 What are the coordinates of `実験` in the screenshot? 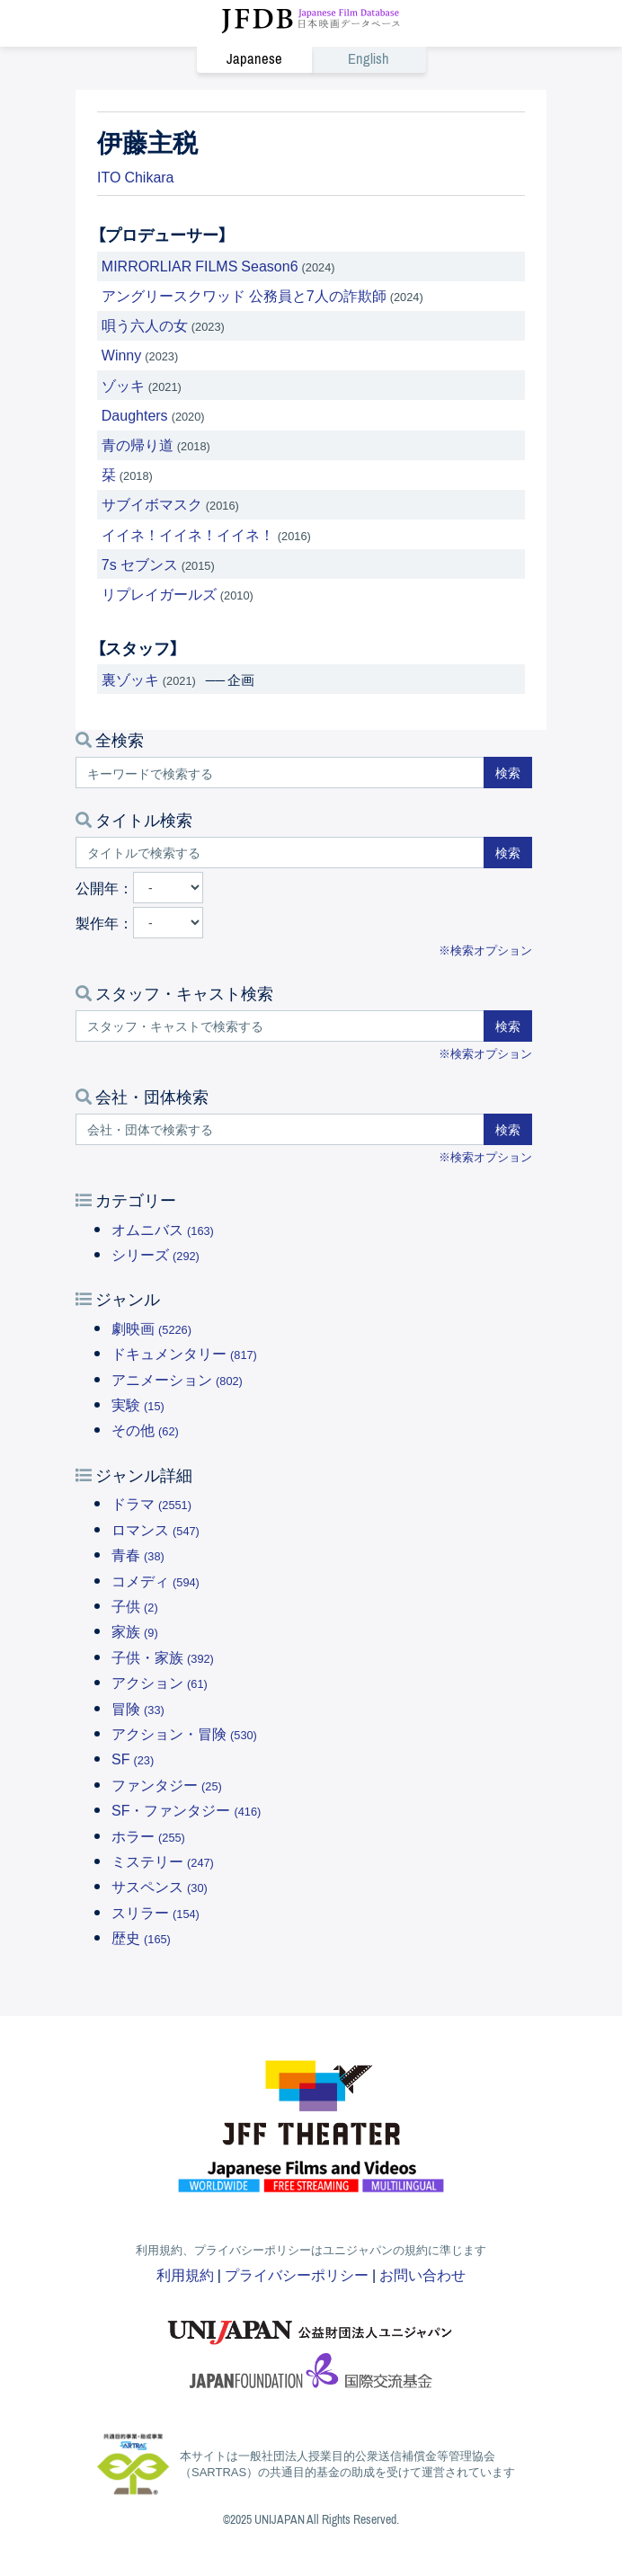 It's located at (137, 1404).